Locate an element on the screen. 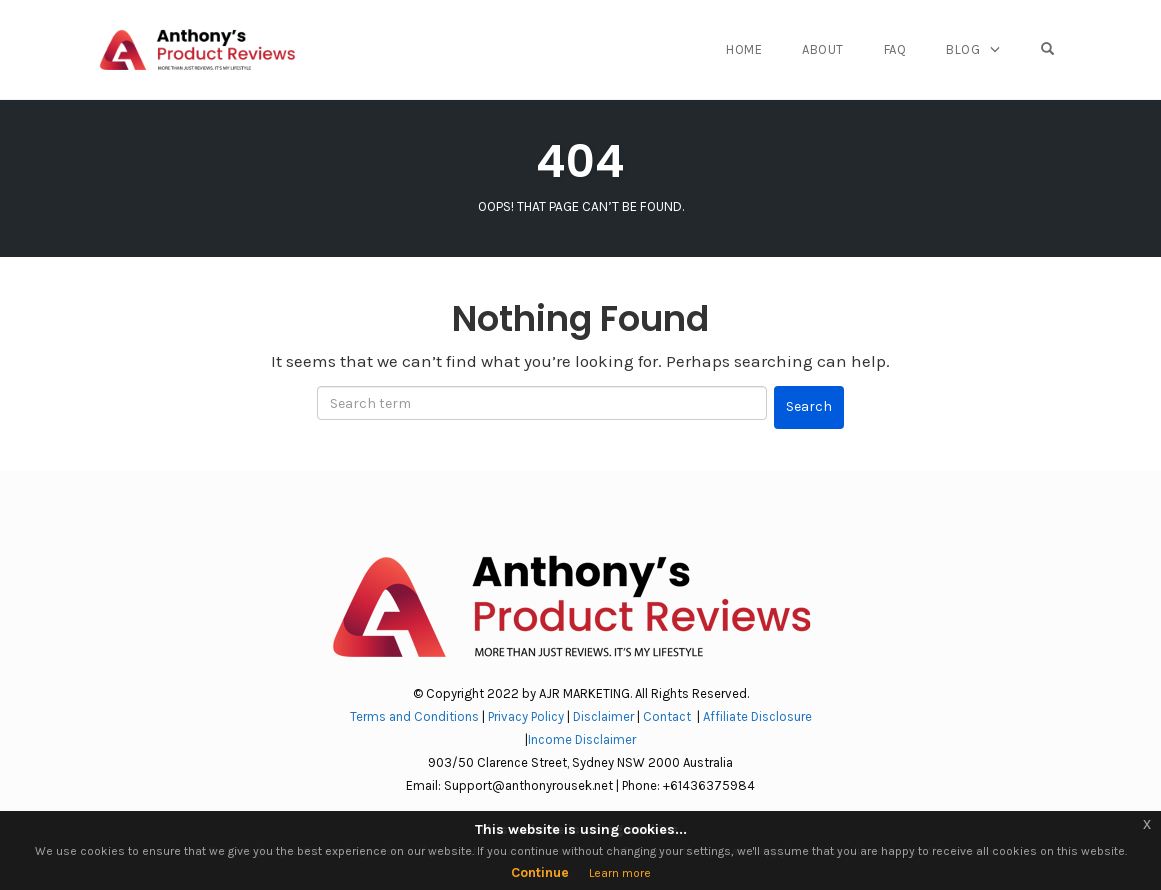 Image resolution: width=1161 pixels, height=890 pixels. Affiliate Disclosure is located at coordinates (757, 716).